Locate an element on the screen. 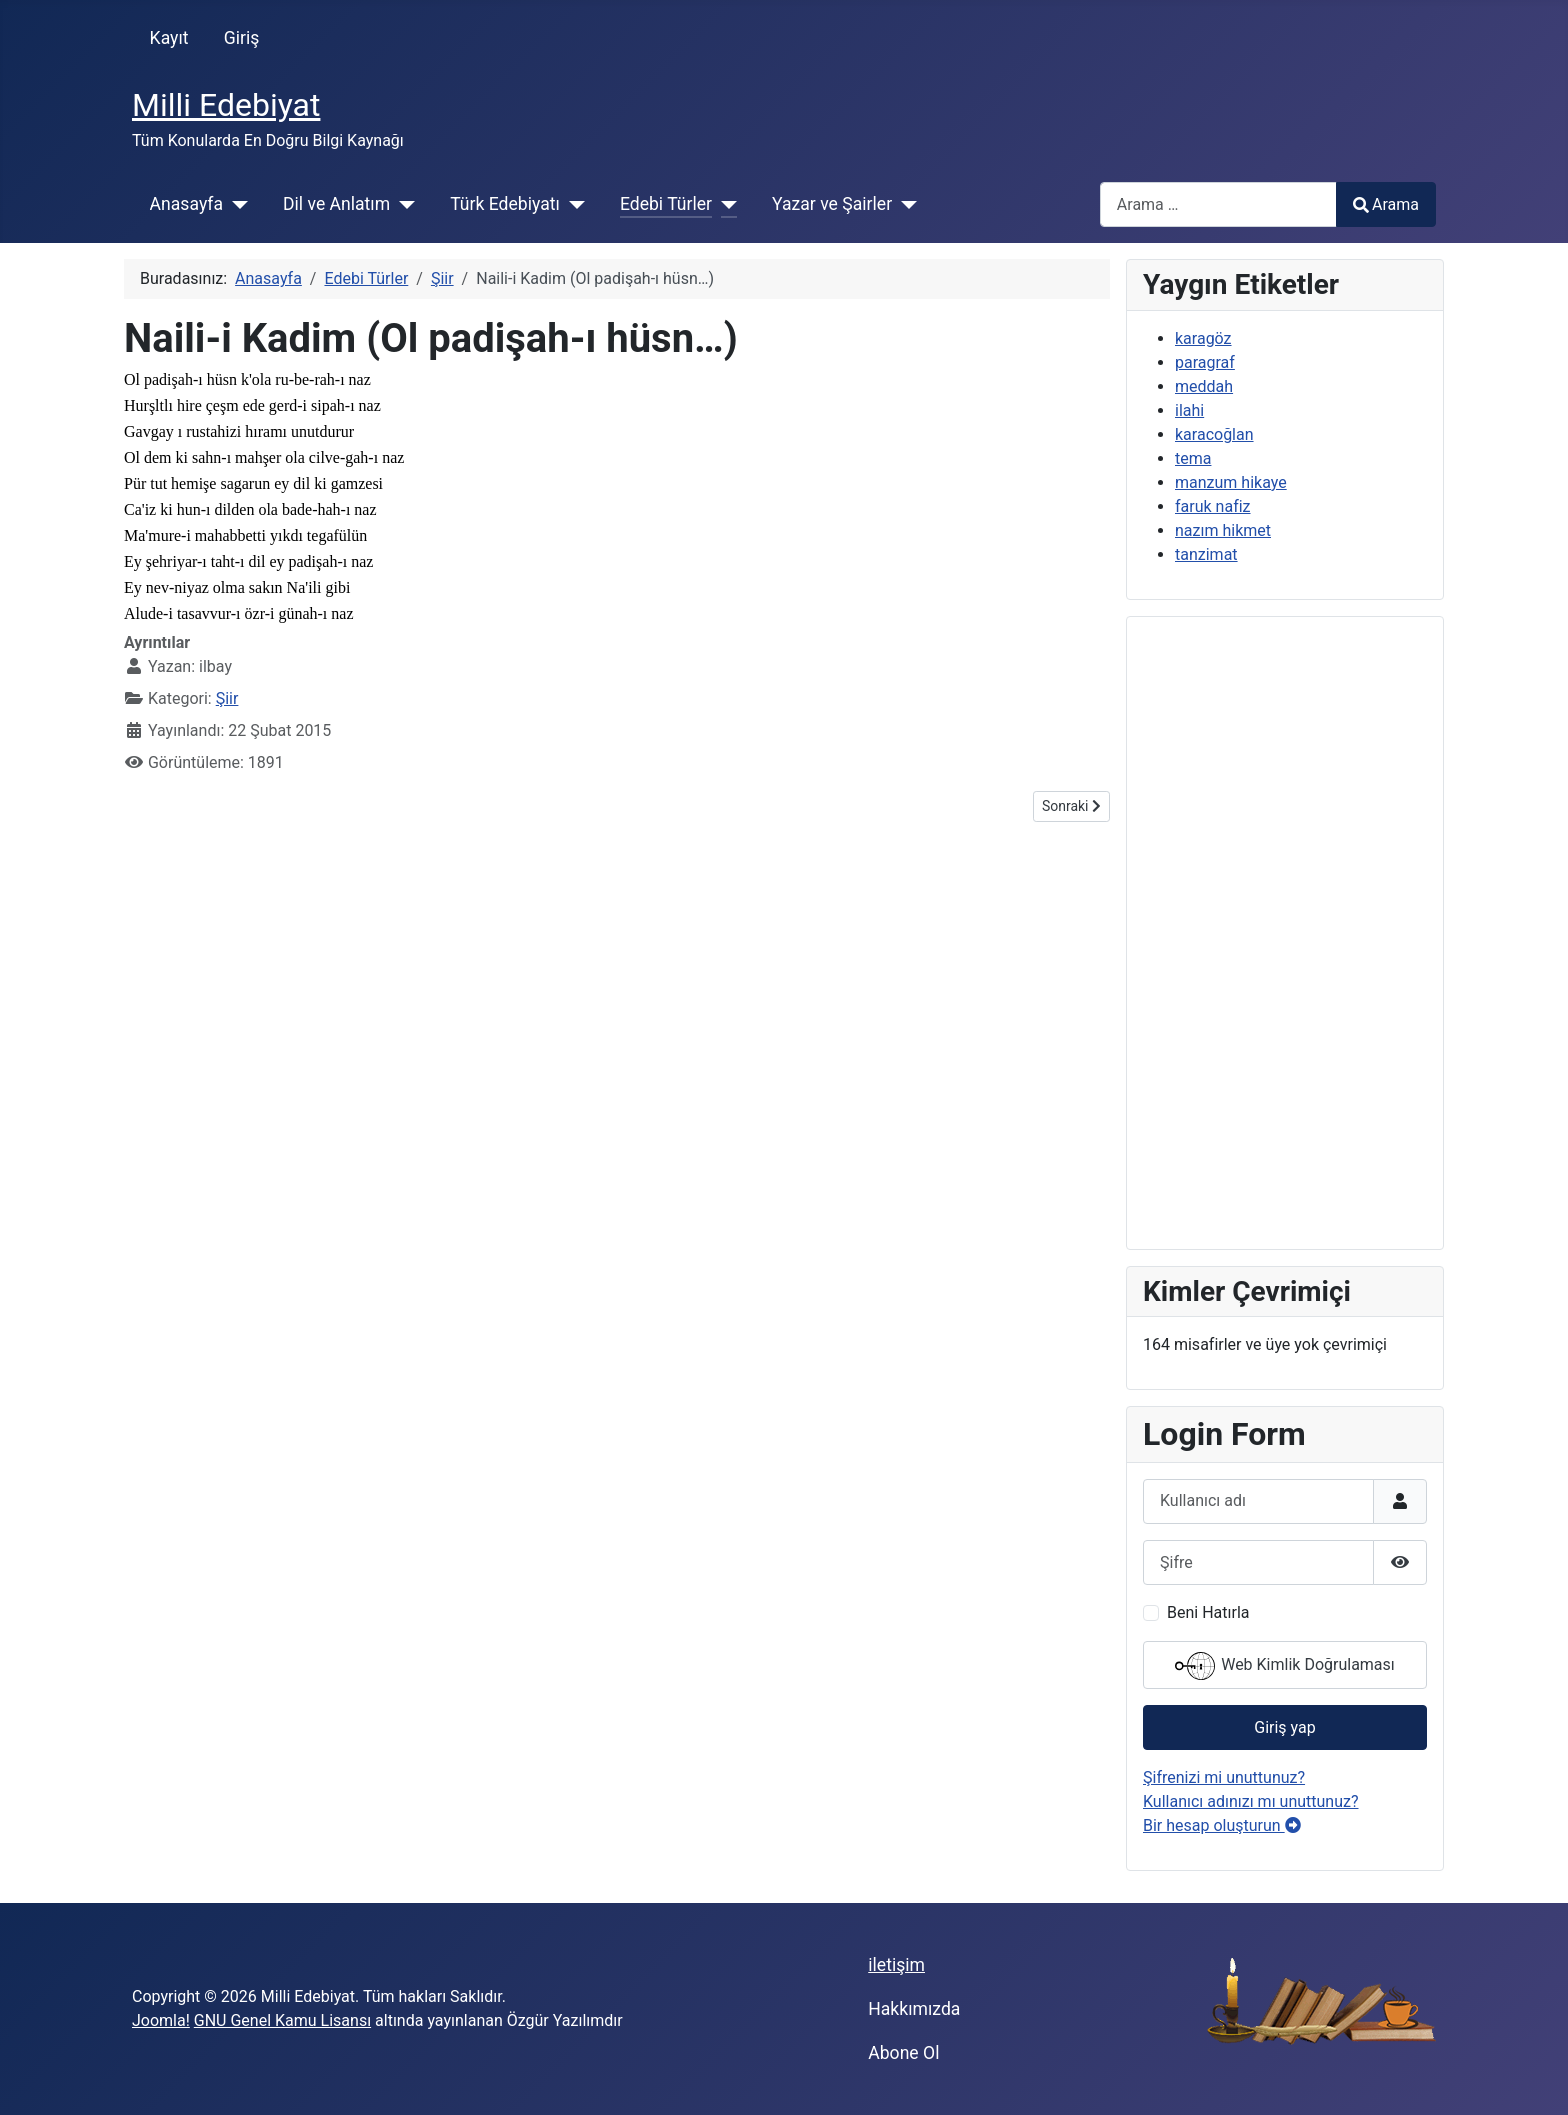  faruk nafiz is located at coordinates (1213, 506).